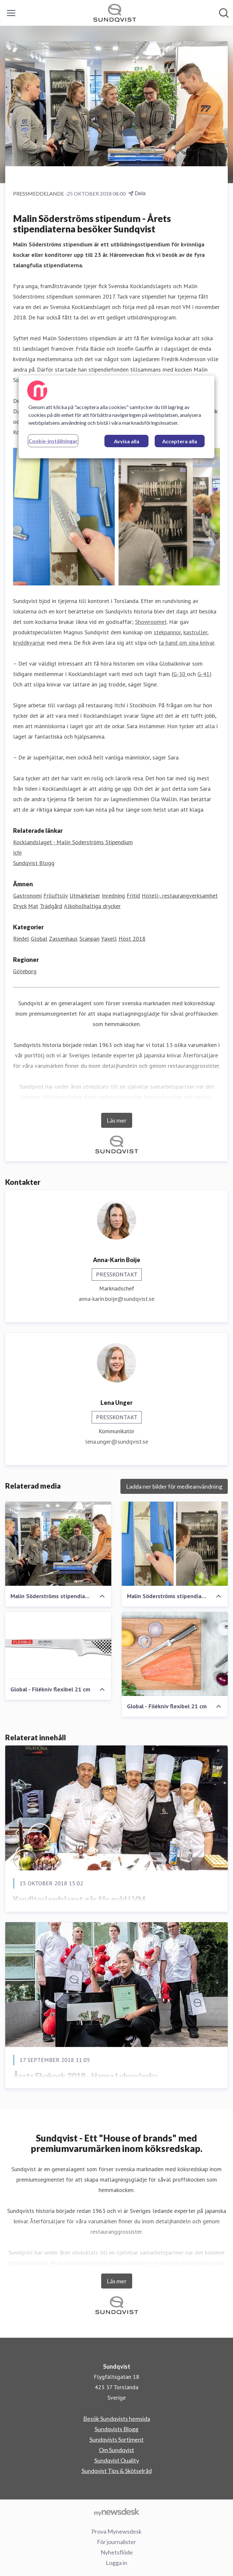  What do you see at coordinates (117, 2470) in the screenshot?
I see `Sundqvist Tips & Skötselråd [Sundqvist Tips & Skötselråd (öppnas i nytt fönster)]` at bounding box center [117, 2470].